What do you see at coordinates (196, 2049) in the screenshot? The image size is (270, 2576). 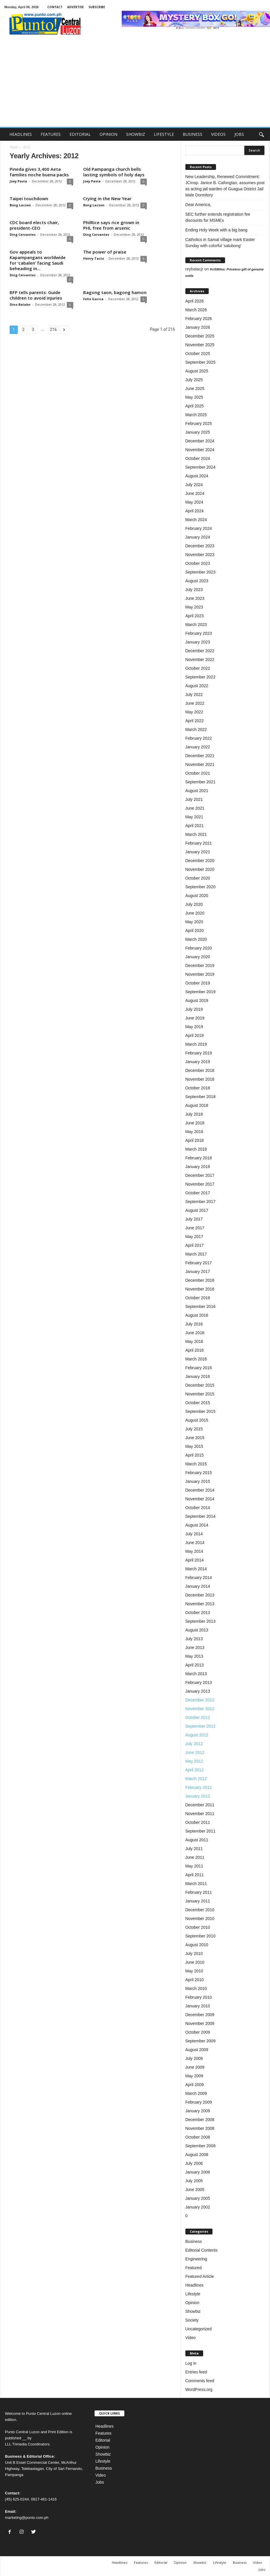 I see `August 2009` at bounding box center [196, 2049].